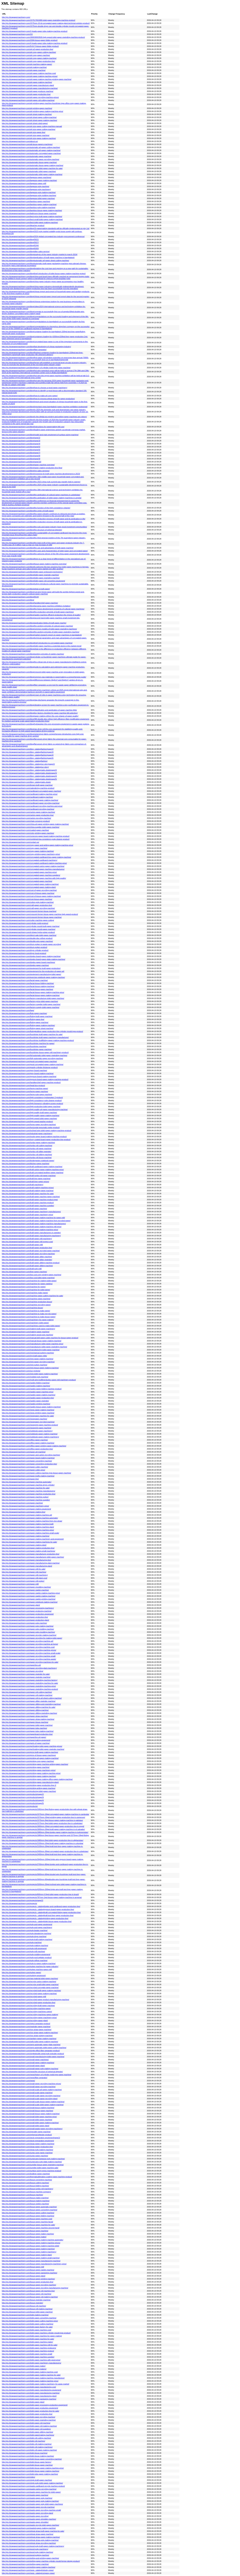 The height and width of the screenshot is (2576, 240). What do you see at coordinates (26, 251) in the screenshot?
I see `http://pt.chinapapermachinery.com/blog/after-sales-service/` at bounding box center [26, 251].